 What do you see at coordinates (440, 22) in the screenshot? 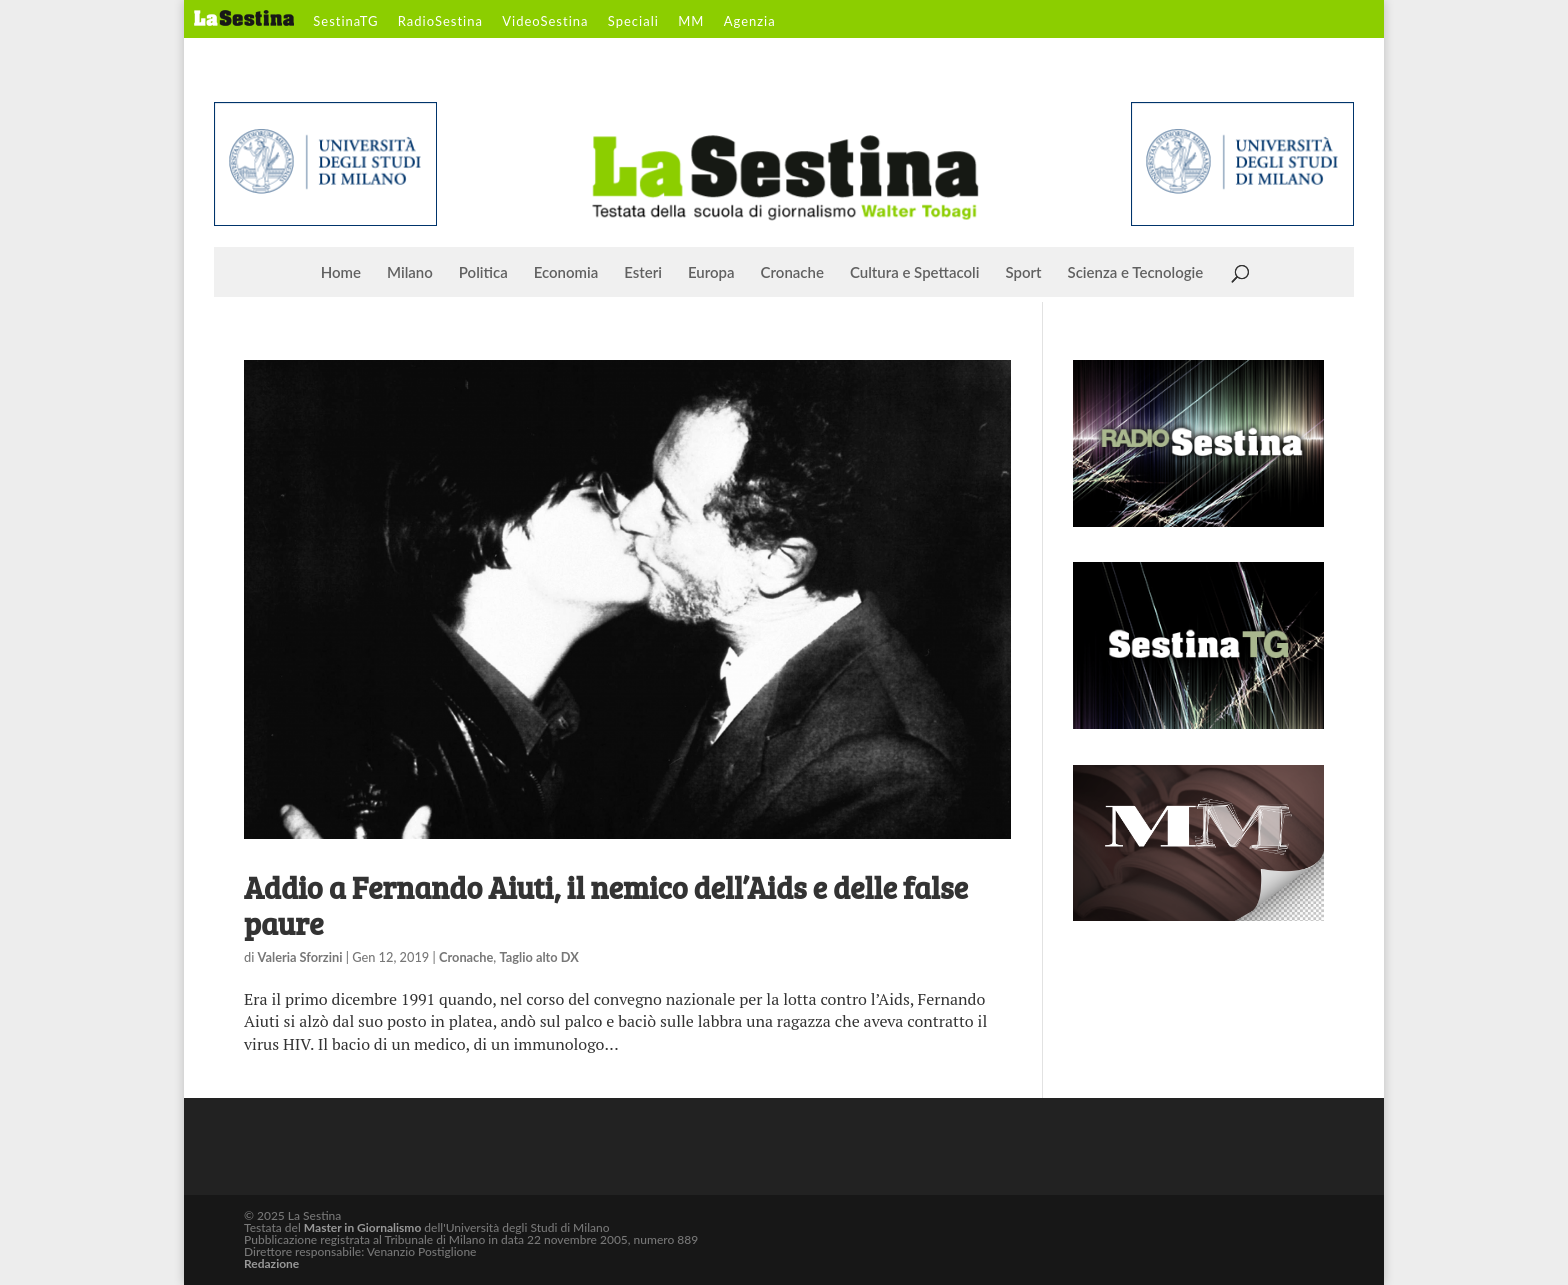
I see `RadioSestina` at bounding box center [440, 22].